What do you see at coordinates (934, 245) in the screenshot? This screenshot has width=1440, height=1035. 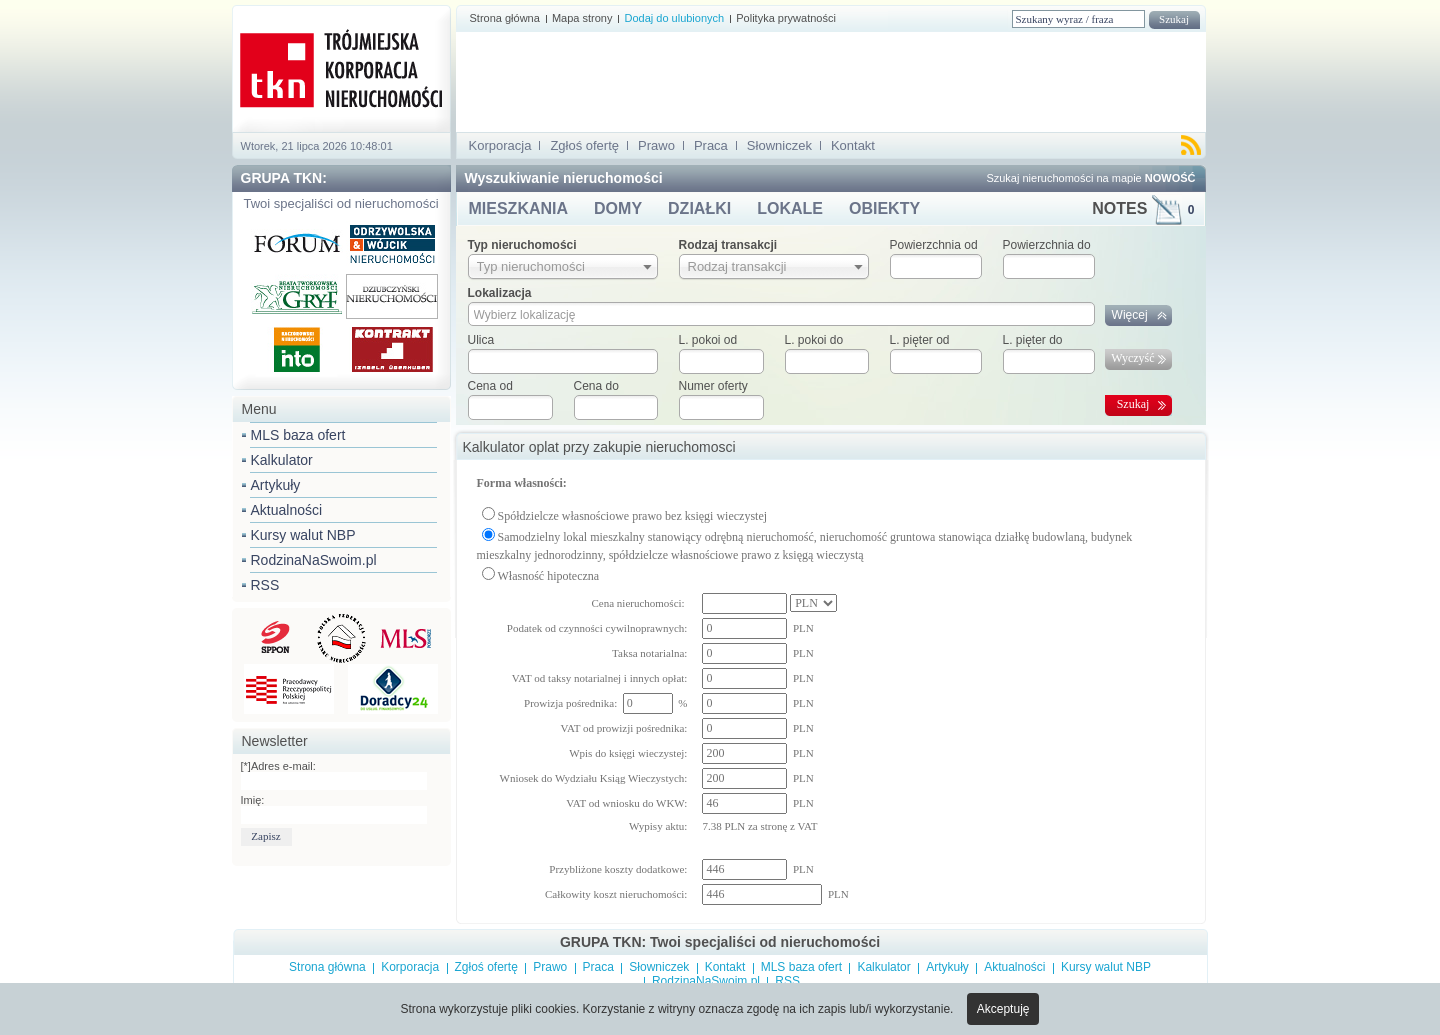 I see `Powierzchnia od` at bounding box center [934, 245].